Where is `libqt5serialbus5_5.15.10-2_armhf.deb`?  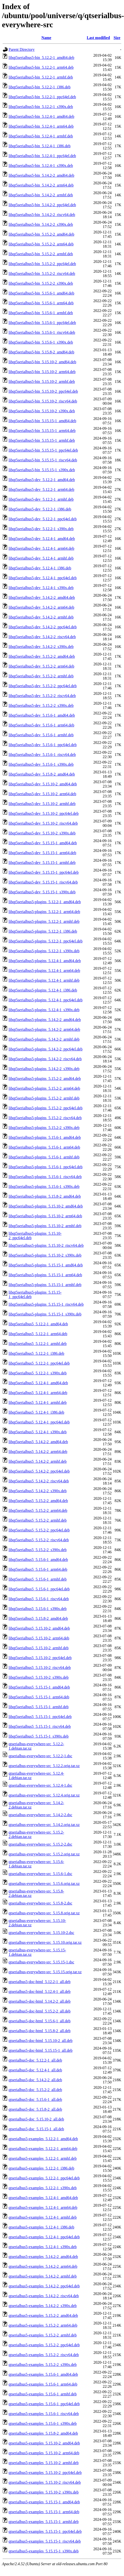 libqt5serialbus5_5.15.10-2_armhf.deb is located at coordinates (39, 1648).